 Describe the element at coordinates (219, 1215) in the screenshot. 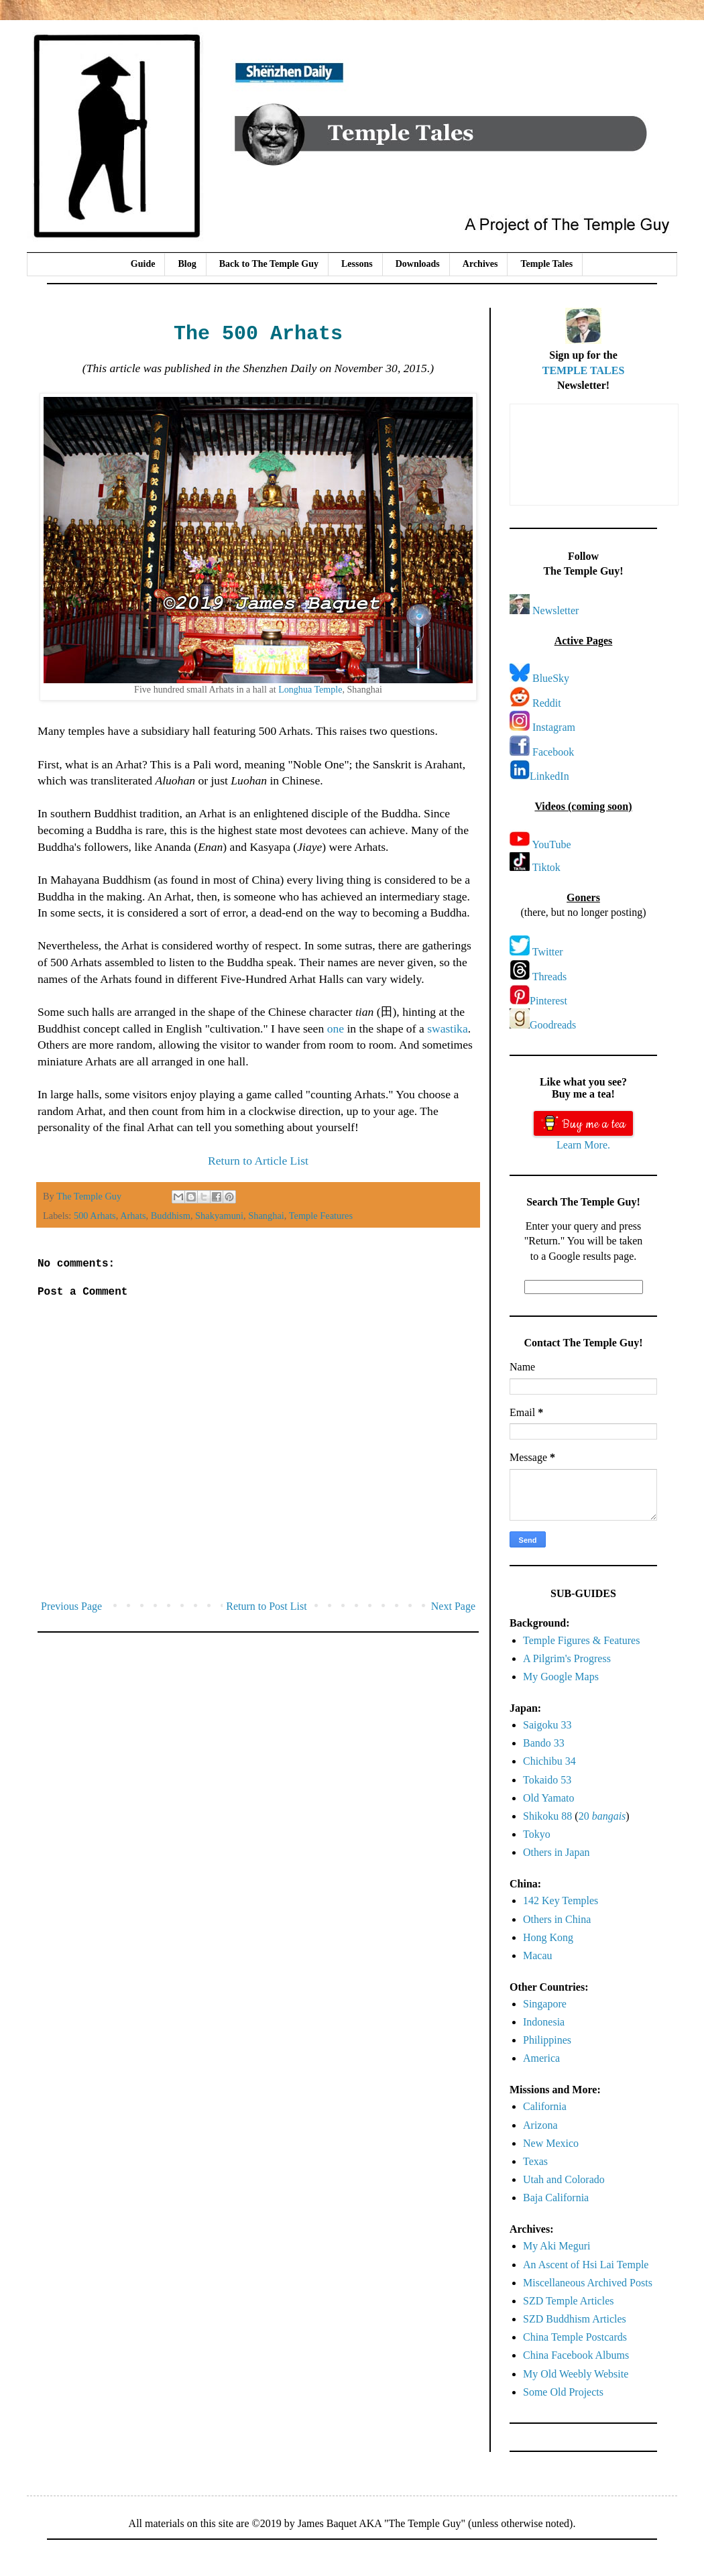

I see `Shakyamuni` at that location.